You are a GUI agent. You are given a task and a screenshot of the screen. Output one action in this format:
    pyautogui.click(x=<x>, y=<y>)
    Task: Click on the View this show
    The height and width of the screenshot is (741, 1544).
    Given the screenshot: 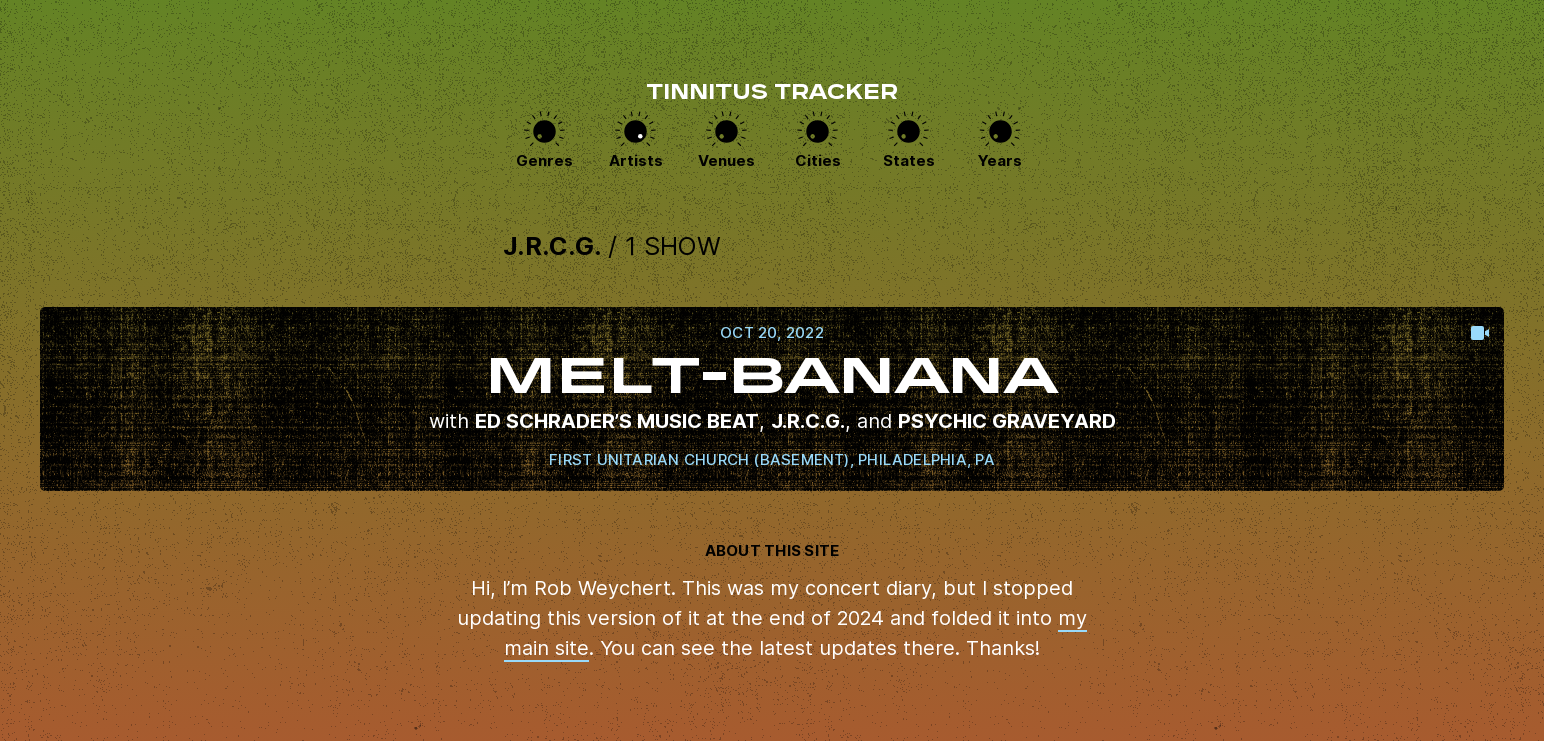 What is the action you would take?
    pyautogui.click(x=772, y=399)
    